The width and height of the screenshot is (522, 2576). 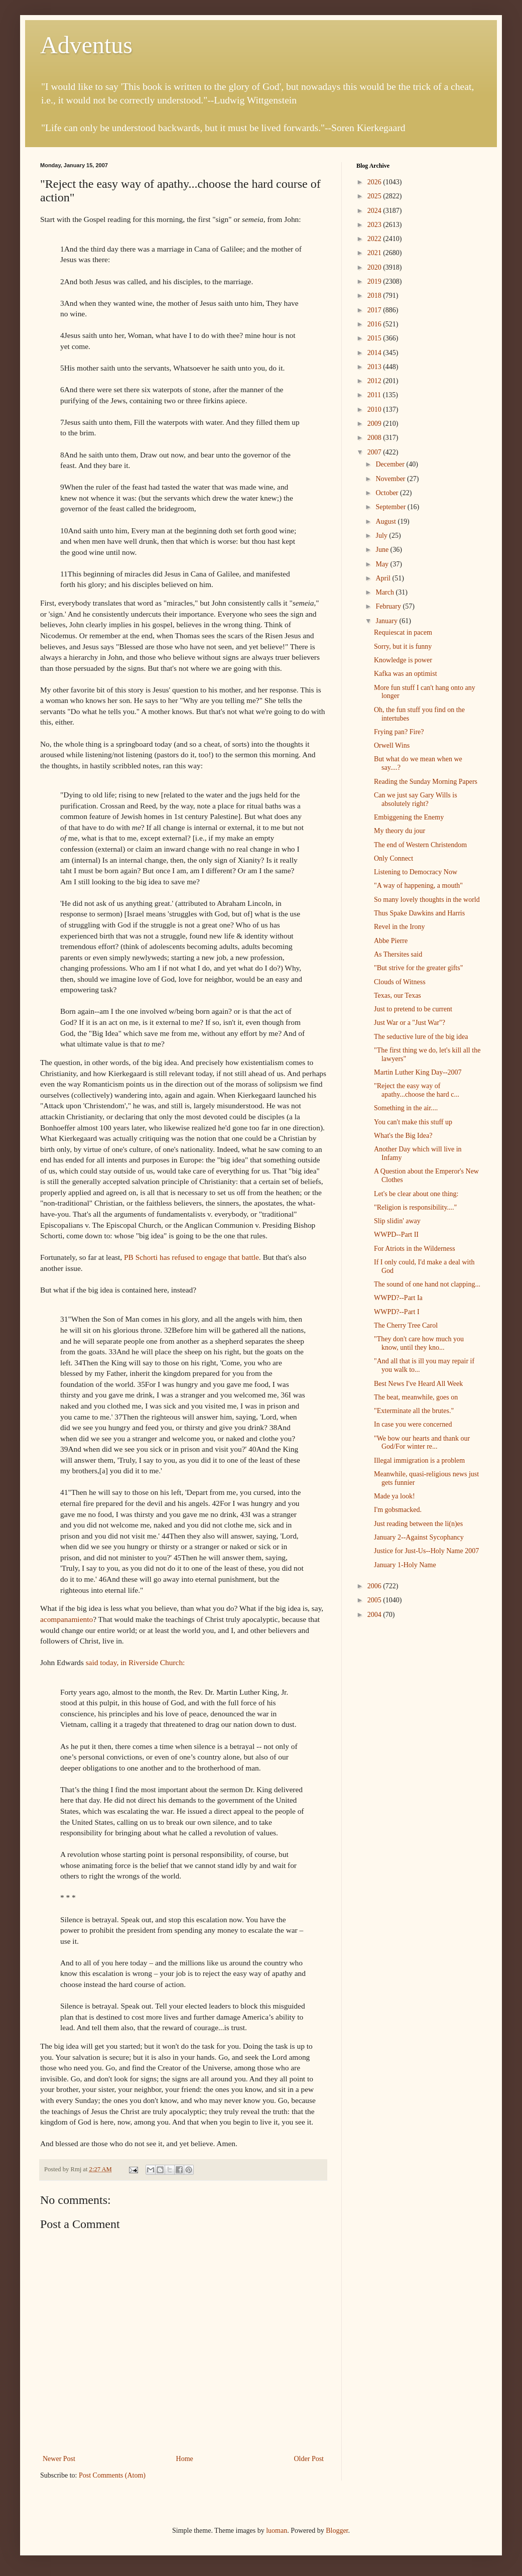 What do you see at coordinates (409, 1022) in the screenshot?
I see `Just War or a "Just War"?` at bounding box center [409, 1022].